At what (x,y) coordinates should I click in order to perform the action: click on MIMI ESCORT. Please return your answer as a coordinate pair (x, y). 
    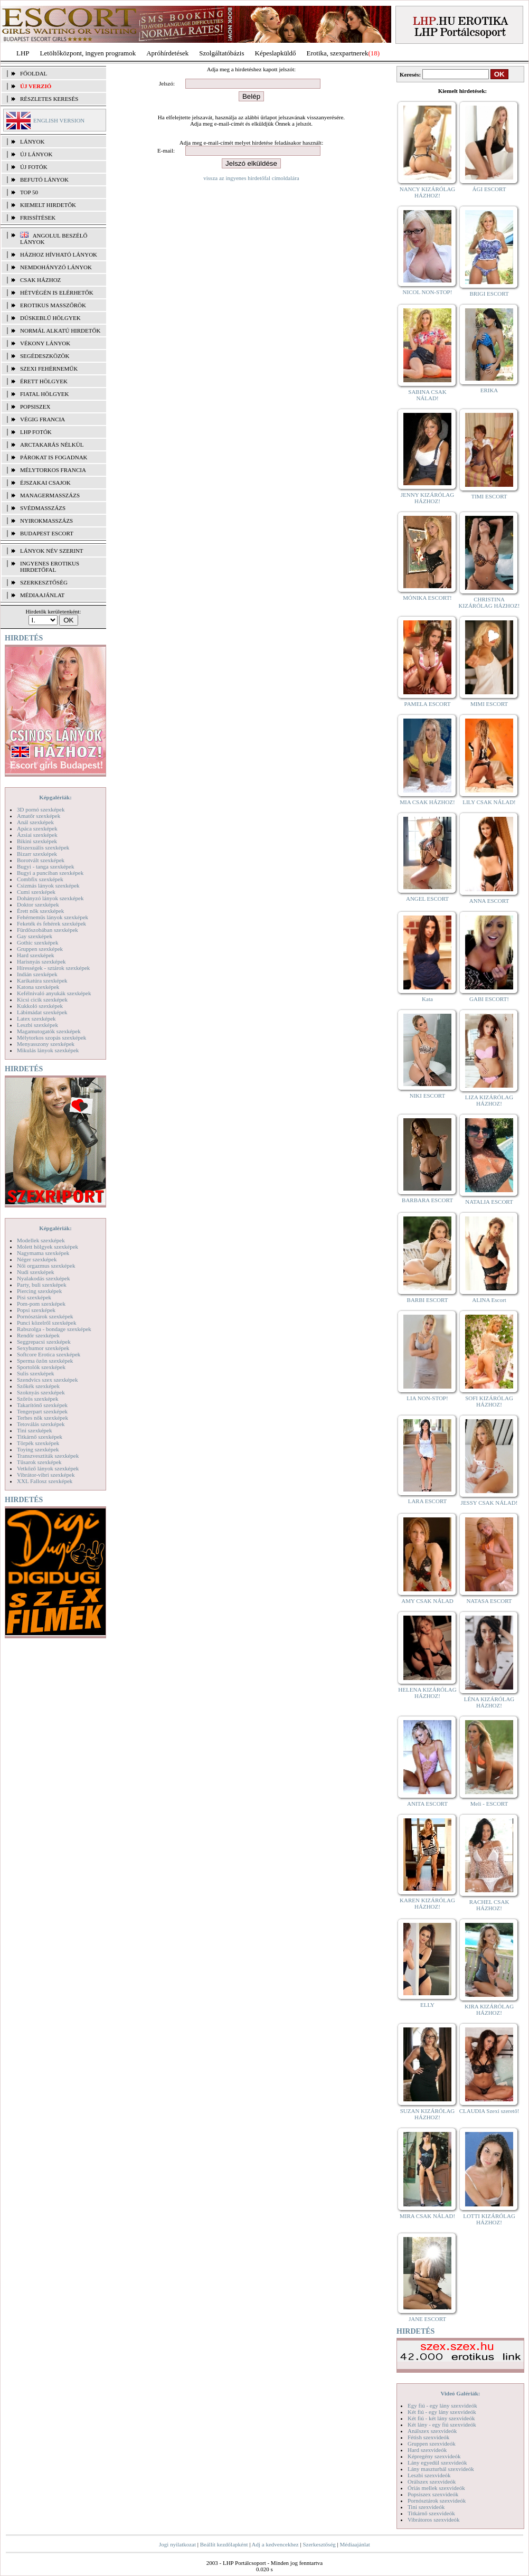
    Looking at the image, I should click on (489, 704).